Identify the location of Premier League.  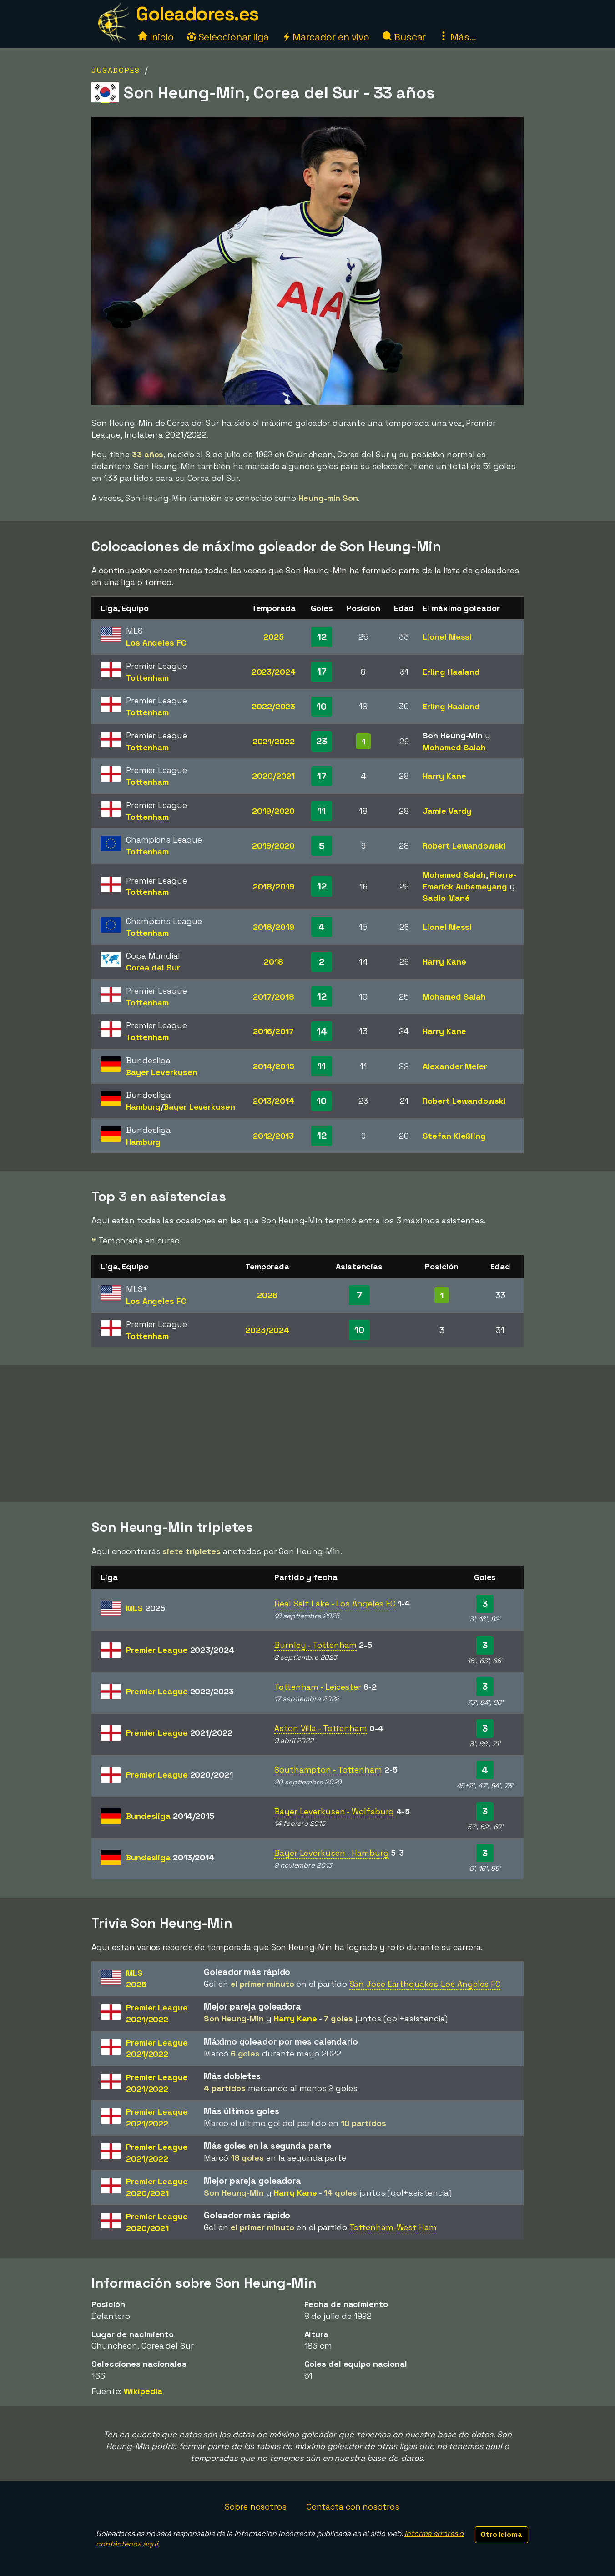
(180, 1650).